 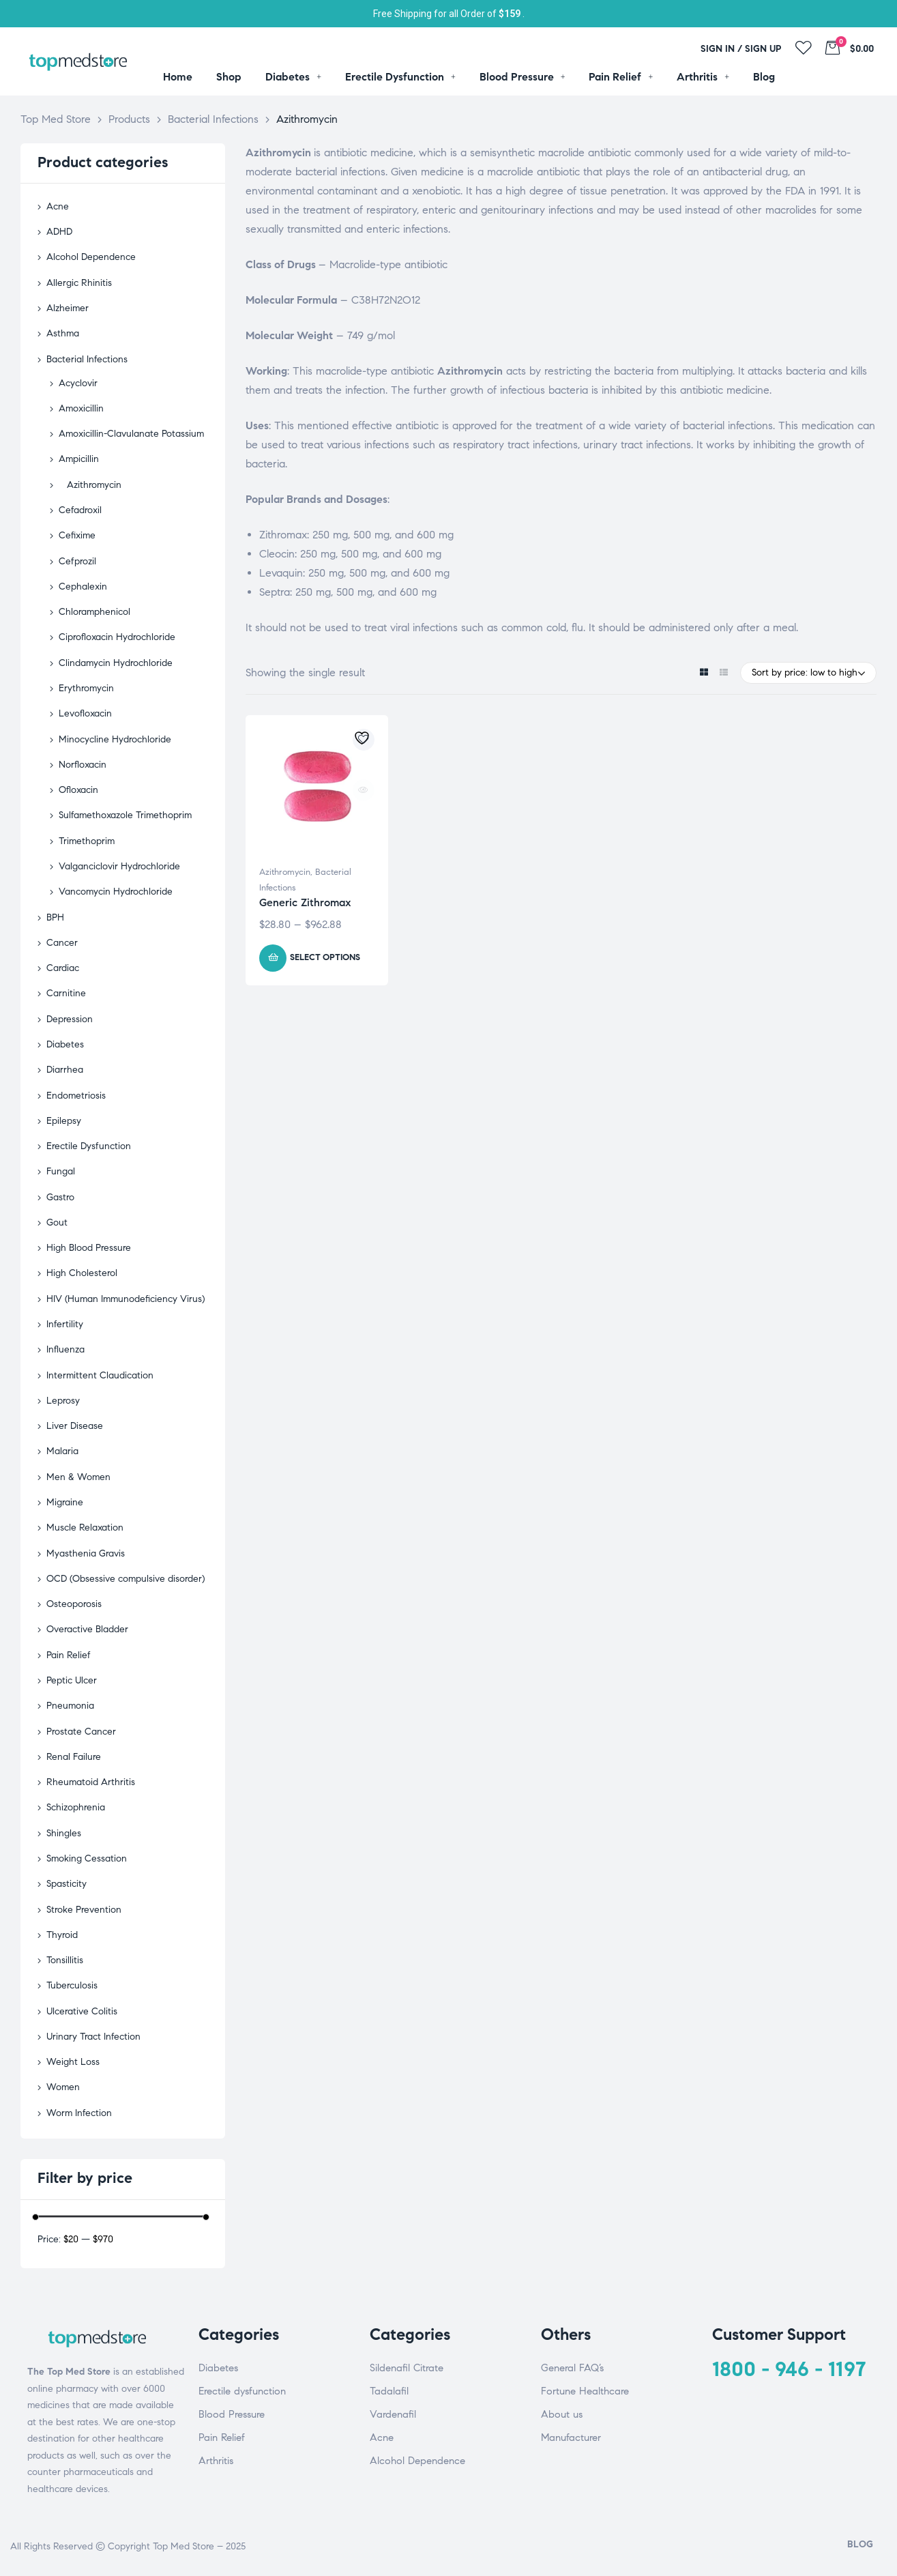 What do you see at coordinates (88, 1146) in the screenshot?
I see `Erectile Dysfunction` at bounding box center [88, 1146].